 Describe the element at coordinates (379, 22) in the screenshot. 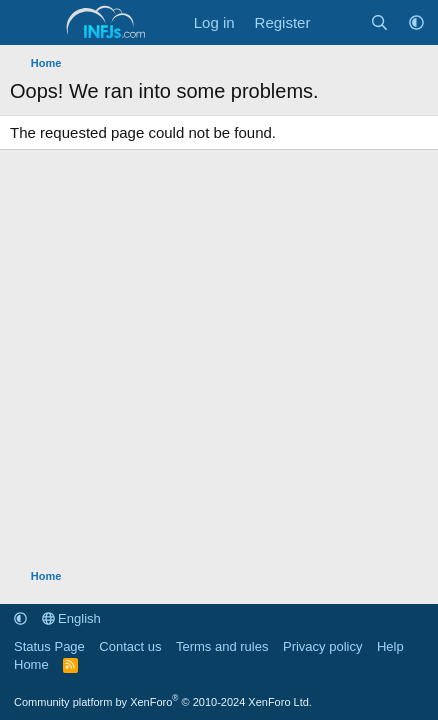

I see `[Search]` at that location.